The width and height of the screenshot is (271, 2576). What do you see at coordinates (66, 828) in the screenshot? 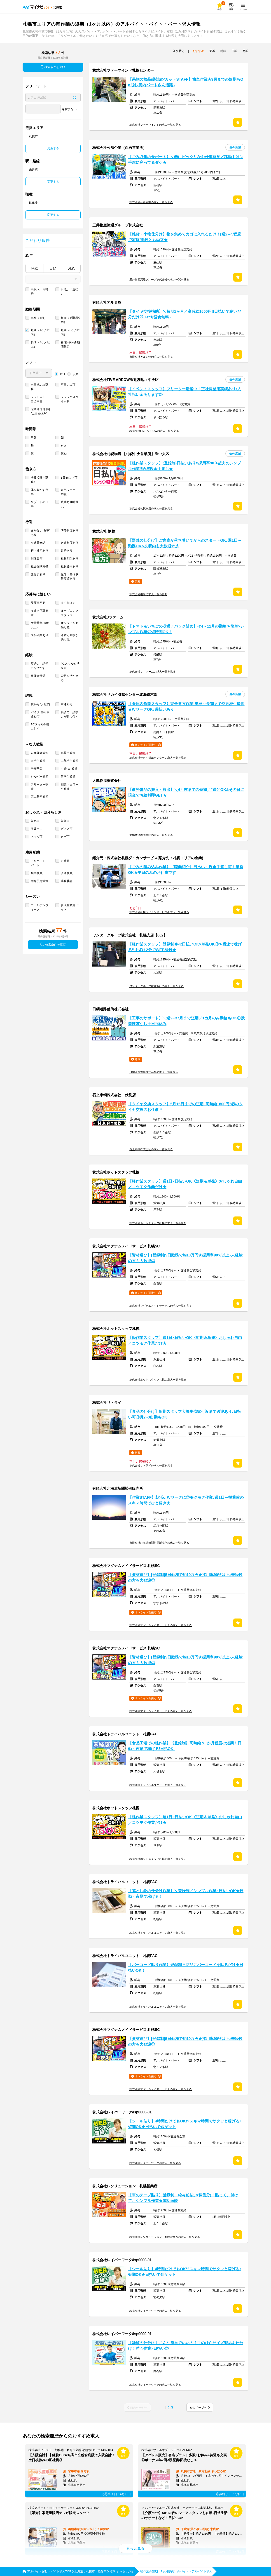
I see `ピアス可` at bounding box center [66, 828].